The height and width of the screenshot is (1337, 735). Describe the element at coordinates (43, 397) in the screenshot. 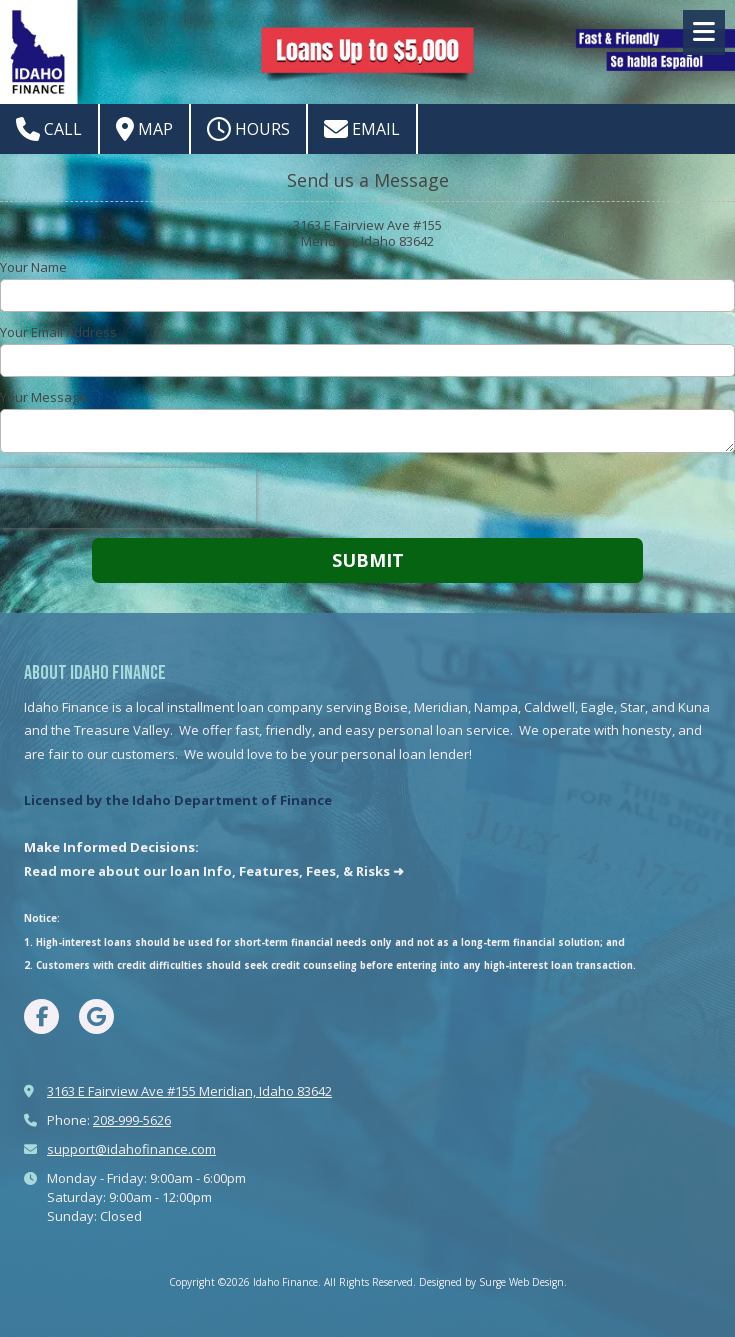

I see `Your Message` at that location.